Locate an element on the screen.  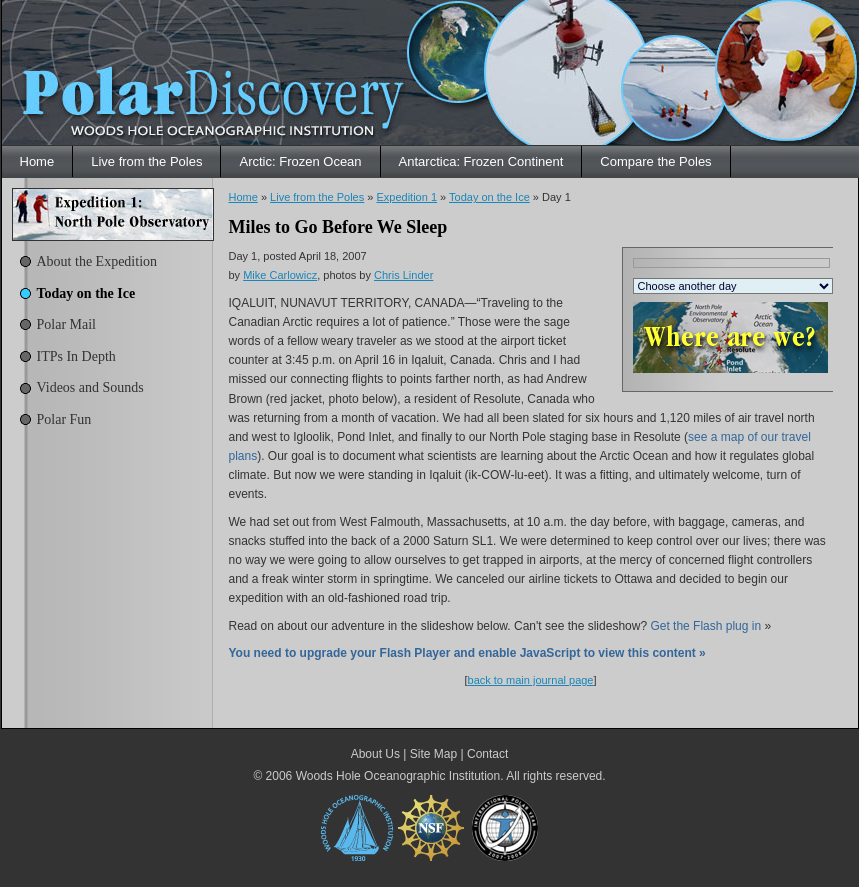
back to main journal page is located at coordinates (531, 680).